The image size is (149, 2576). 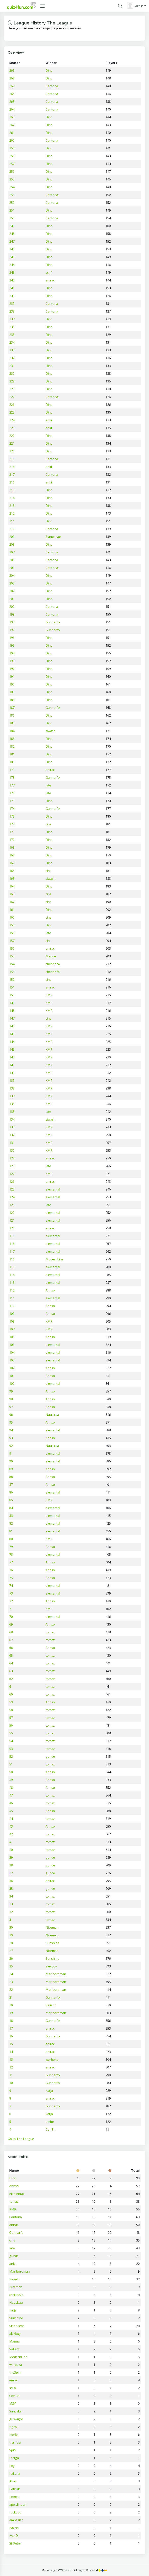 What do you see at coordinates (11, 2021) in the screenshot?
I see `18` at bounding box center [11, 2021].